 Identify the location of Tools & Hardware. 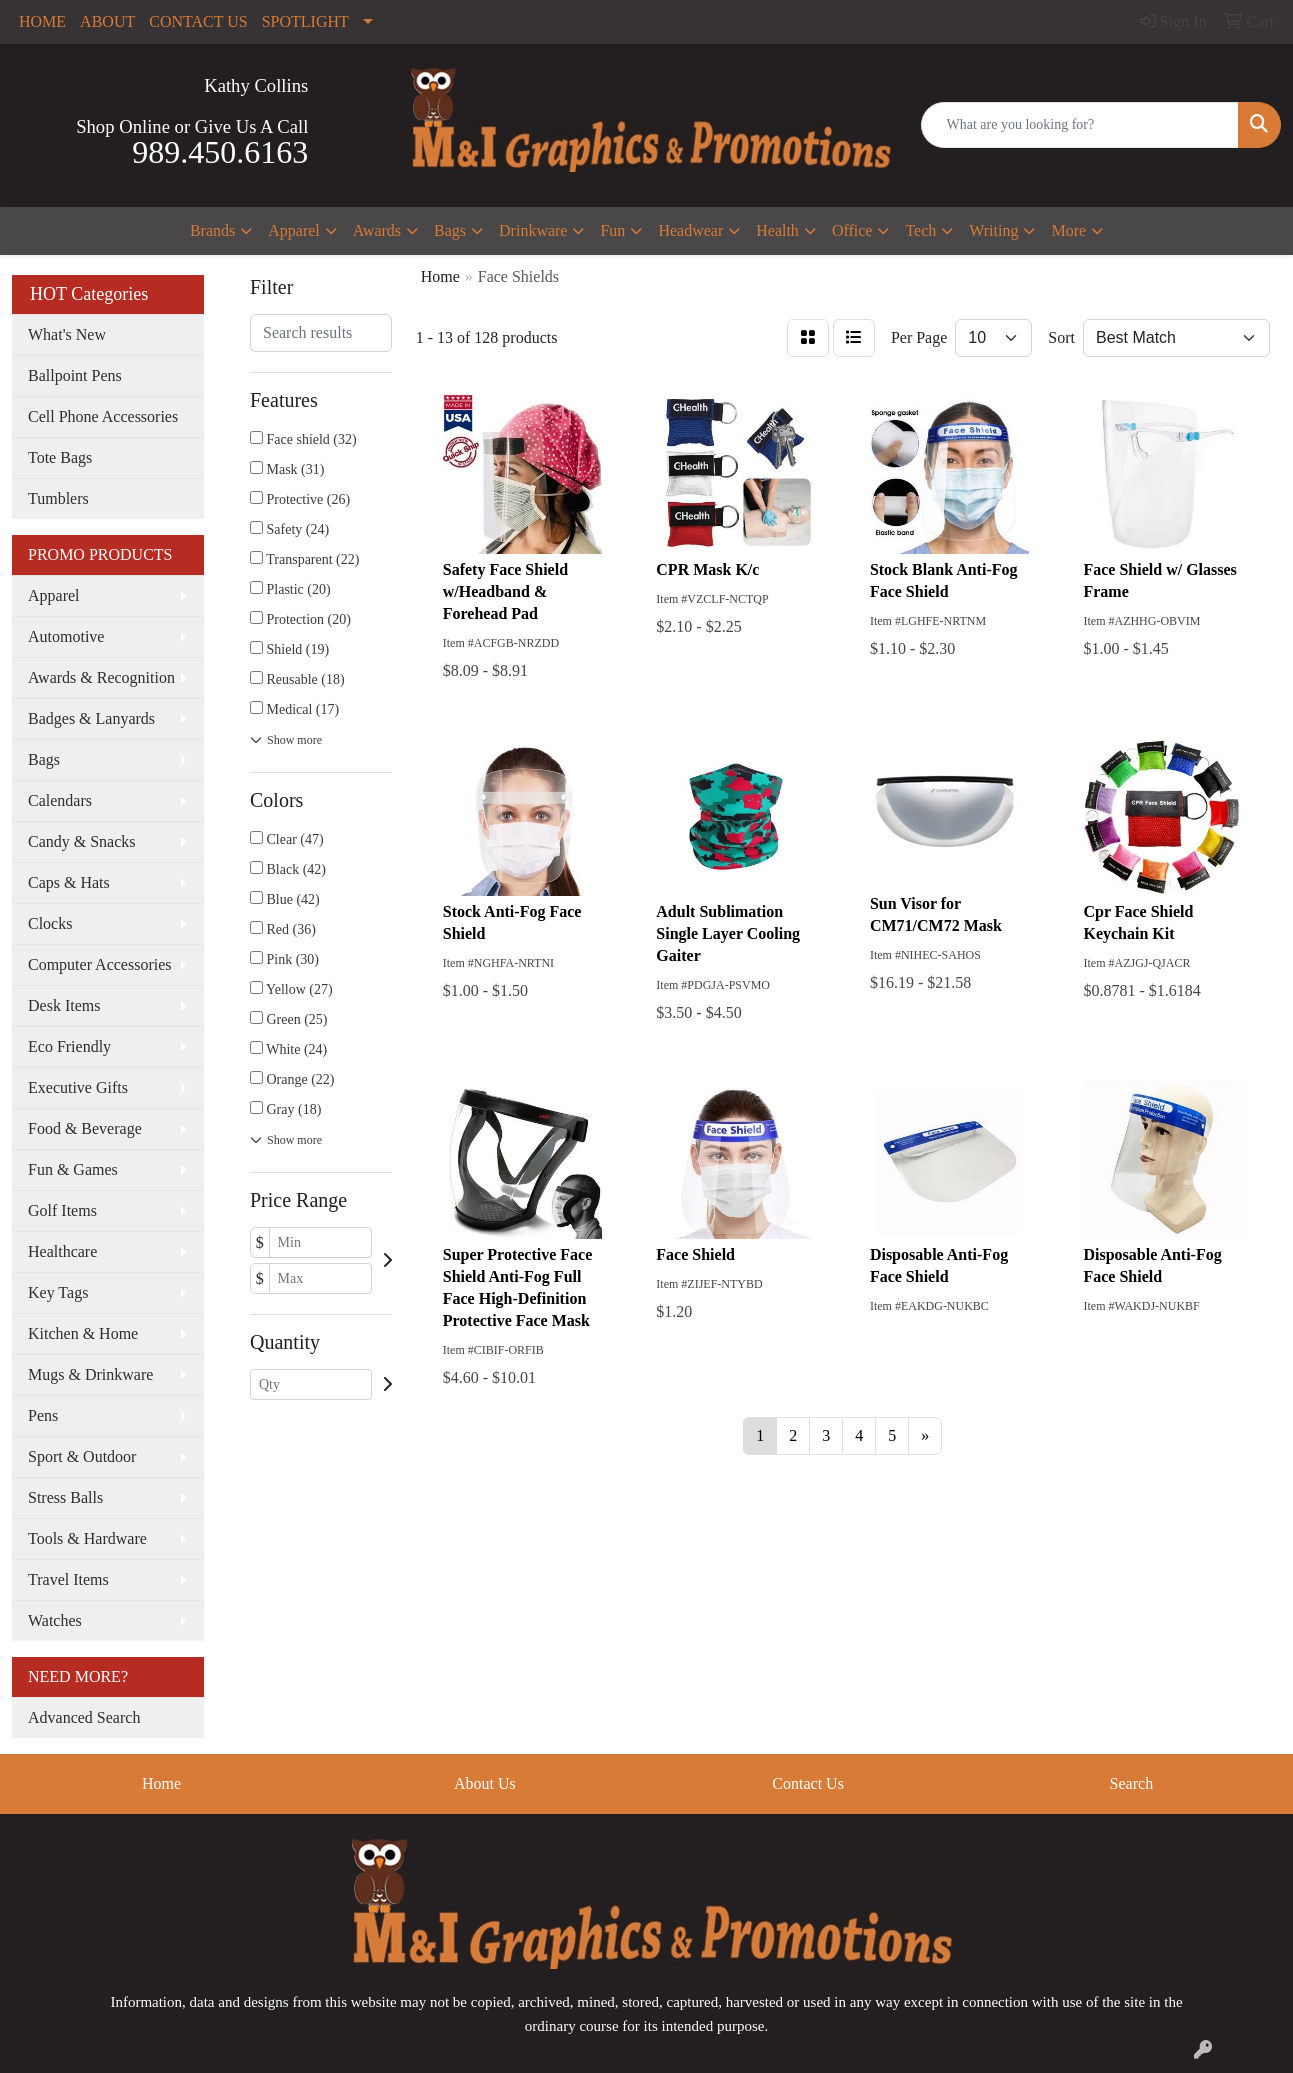
(87, 1538).